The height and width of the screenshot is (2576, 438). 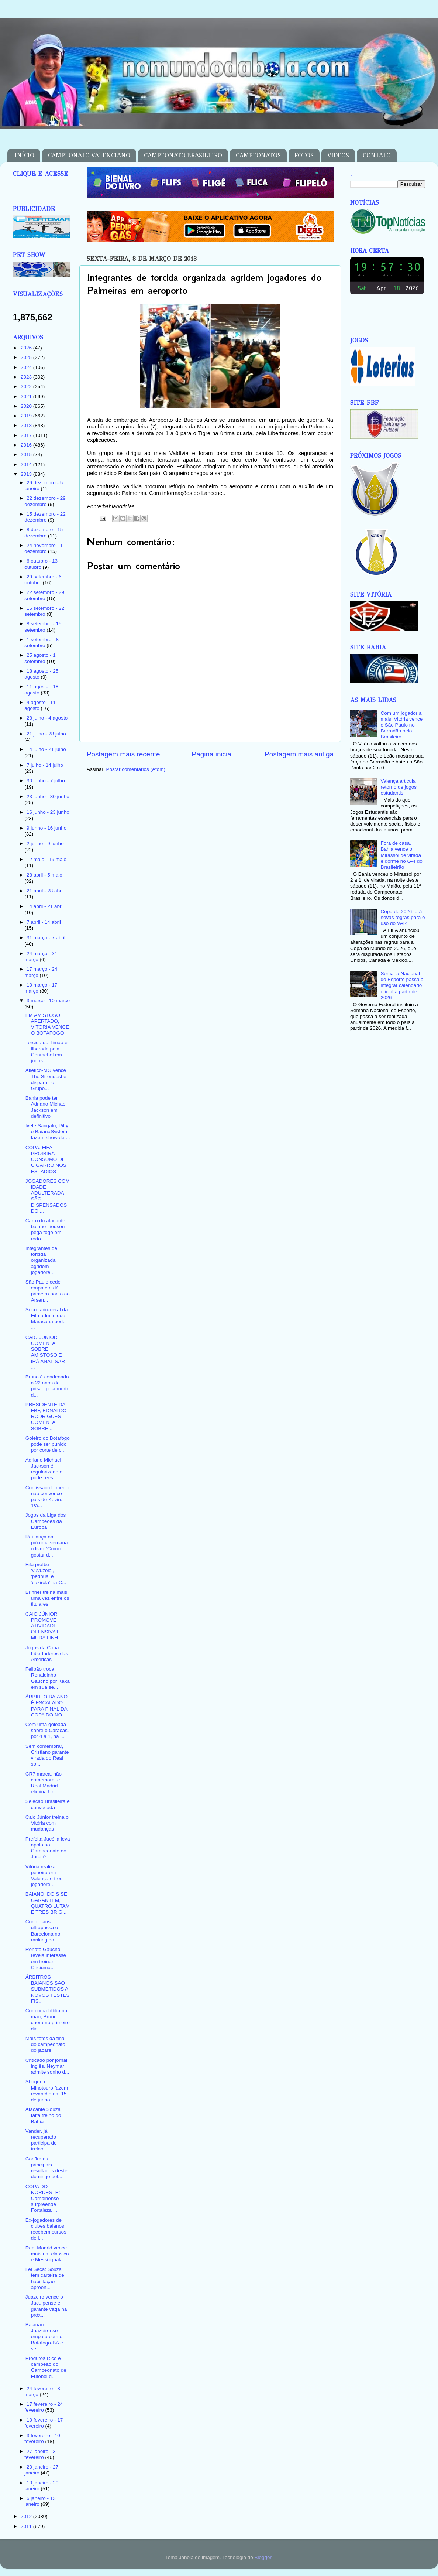 What do you see at coordinates (262, 2557) in the screenshot?
I see `Blogger` at bounding box center [262, 2557].